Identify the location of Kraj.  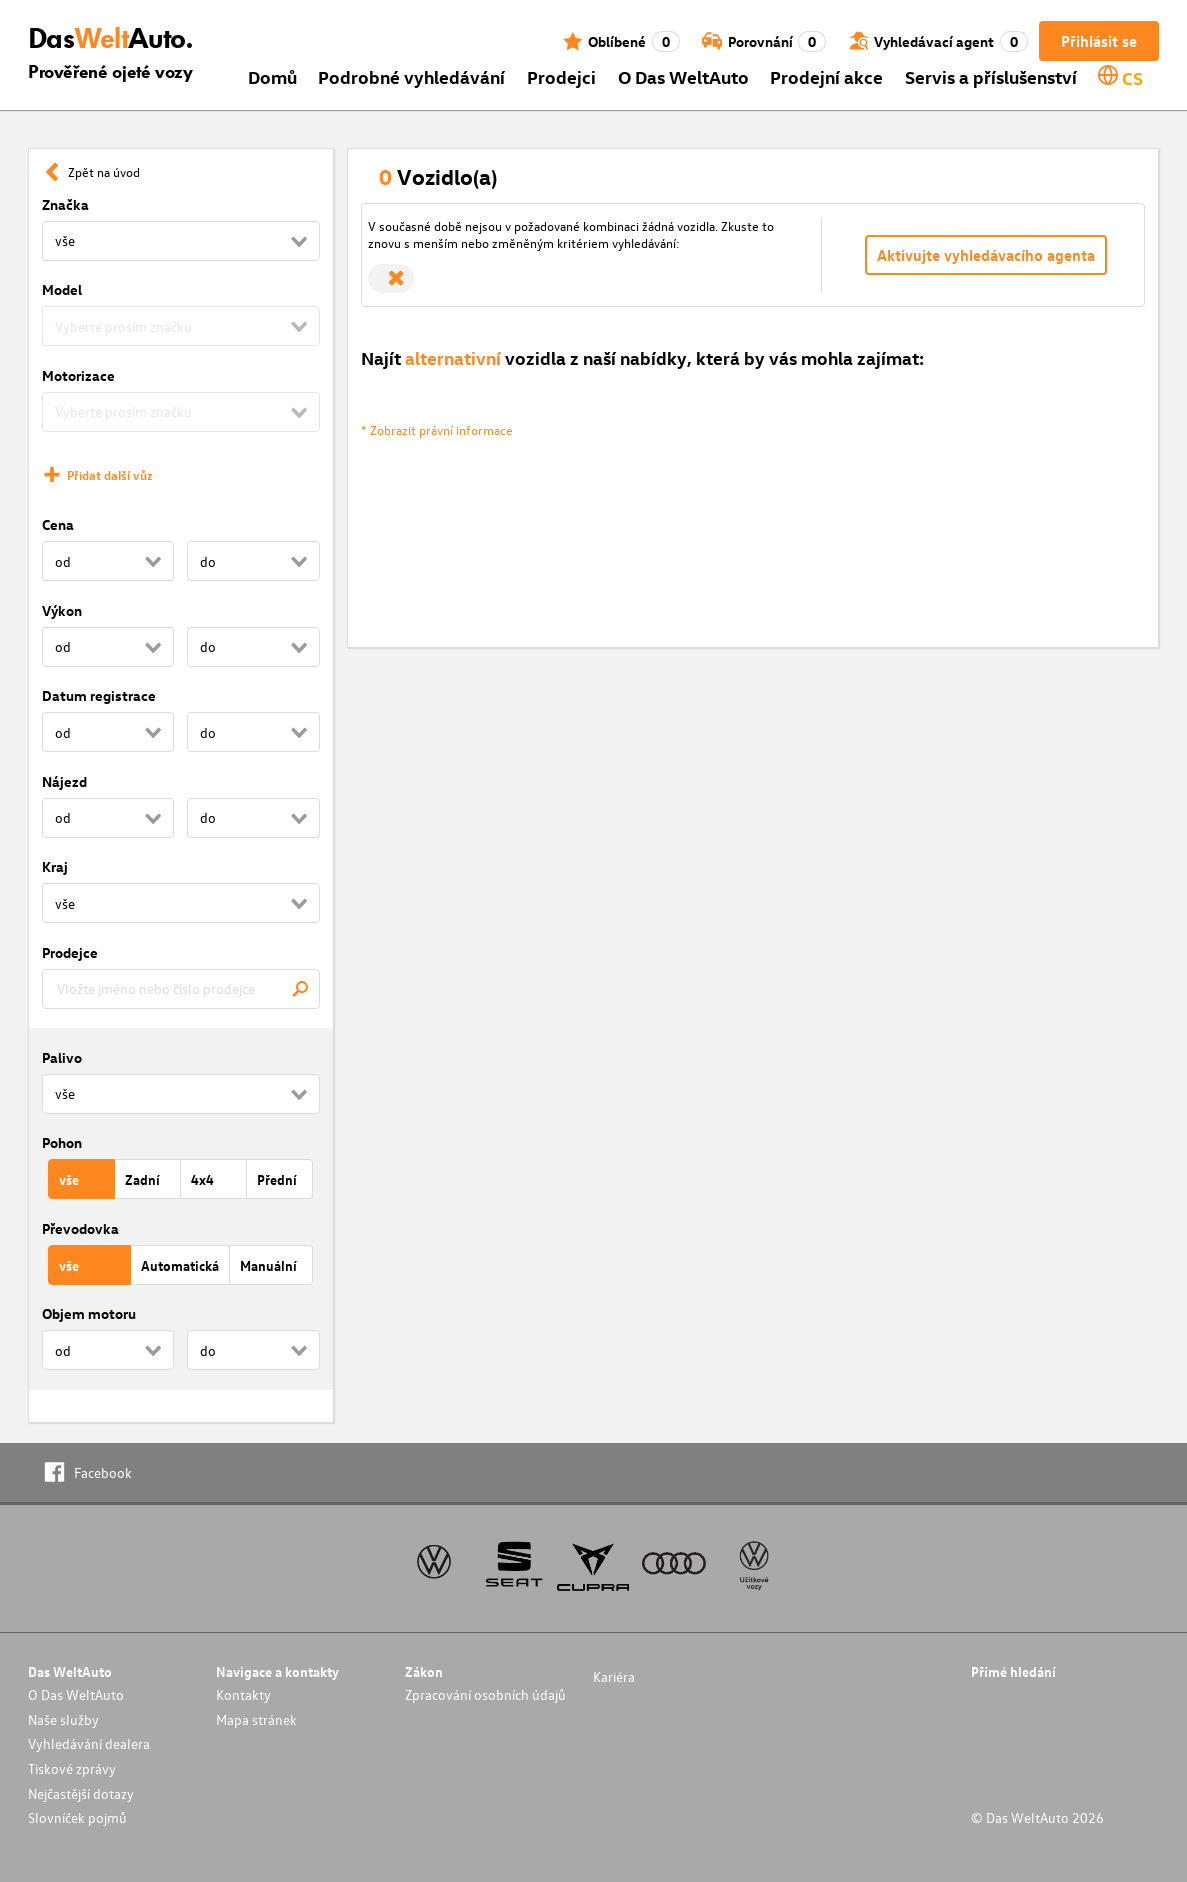
(55, 866).